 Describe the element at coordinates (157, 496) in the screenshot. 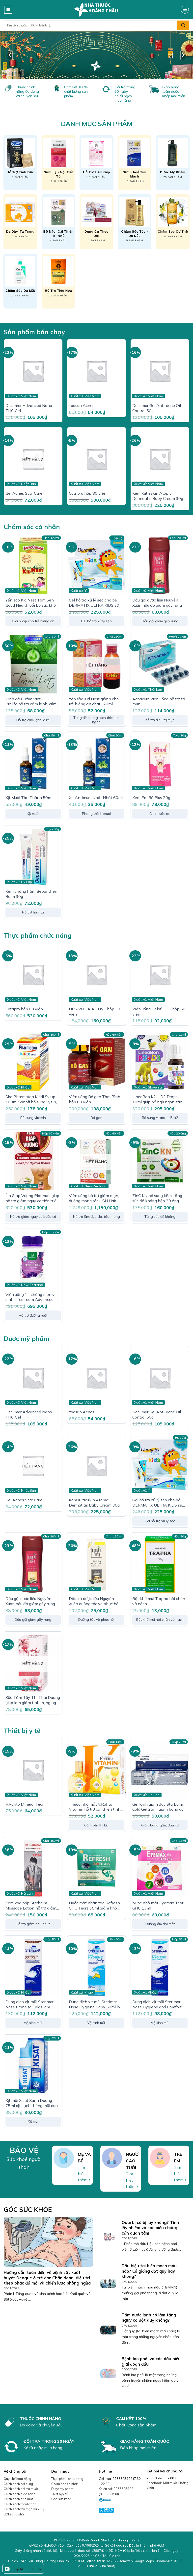

I see `Kem Kutieskin Atopic Dermatitis Baby Cream 30g` at that location.